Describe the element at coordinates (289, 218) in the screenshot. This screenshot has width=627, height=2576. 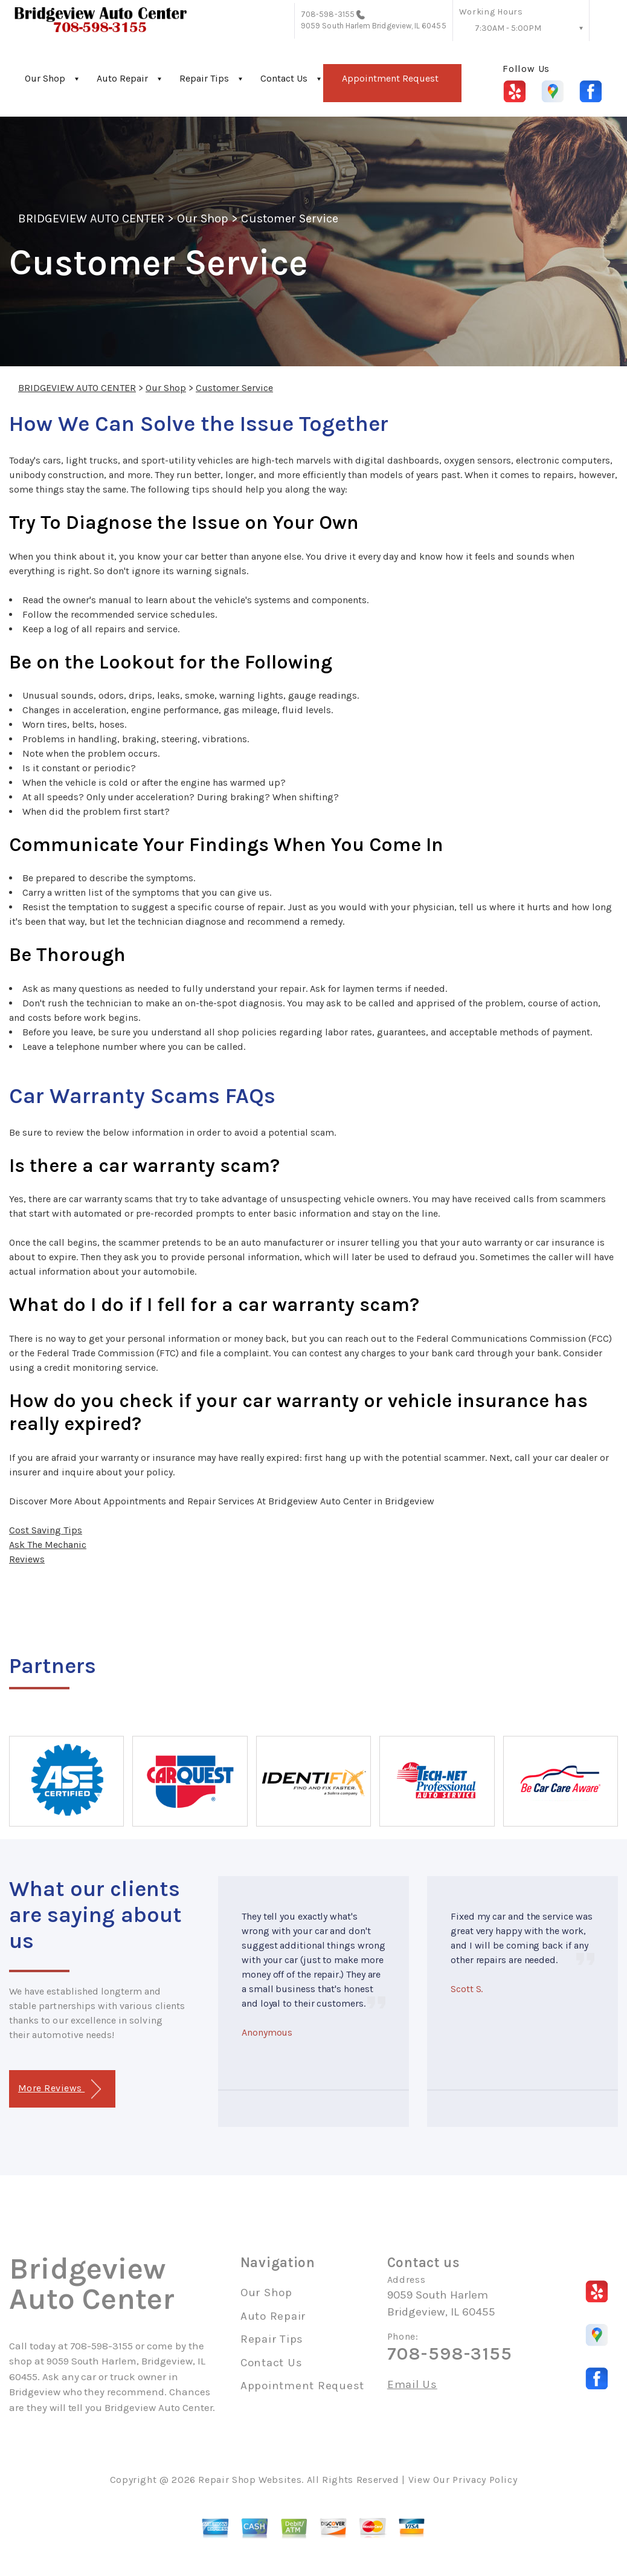
I see `Customer Service` at that location.